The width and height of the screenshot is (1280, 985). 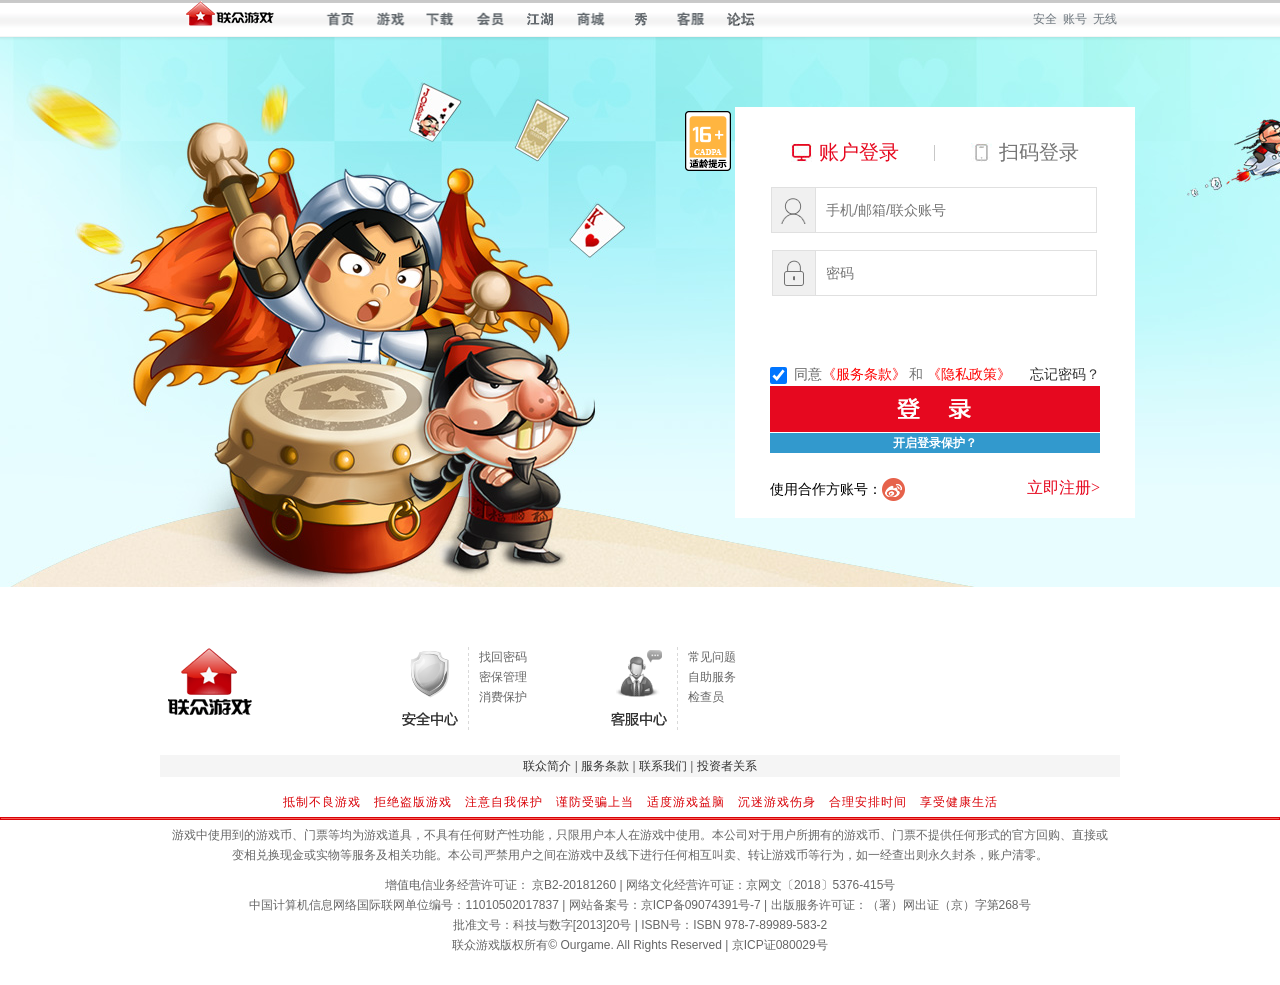 I want to click on 联系我们, so click(x=663, y=766).